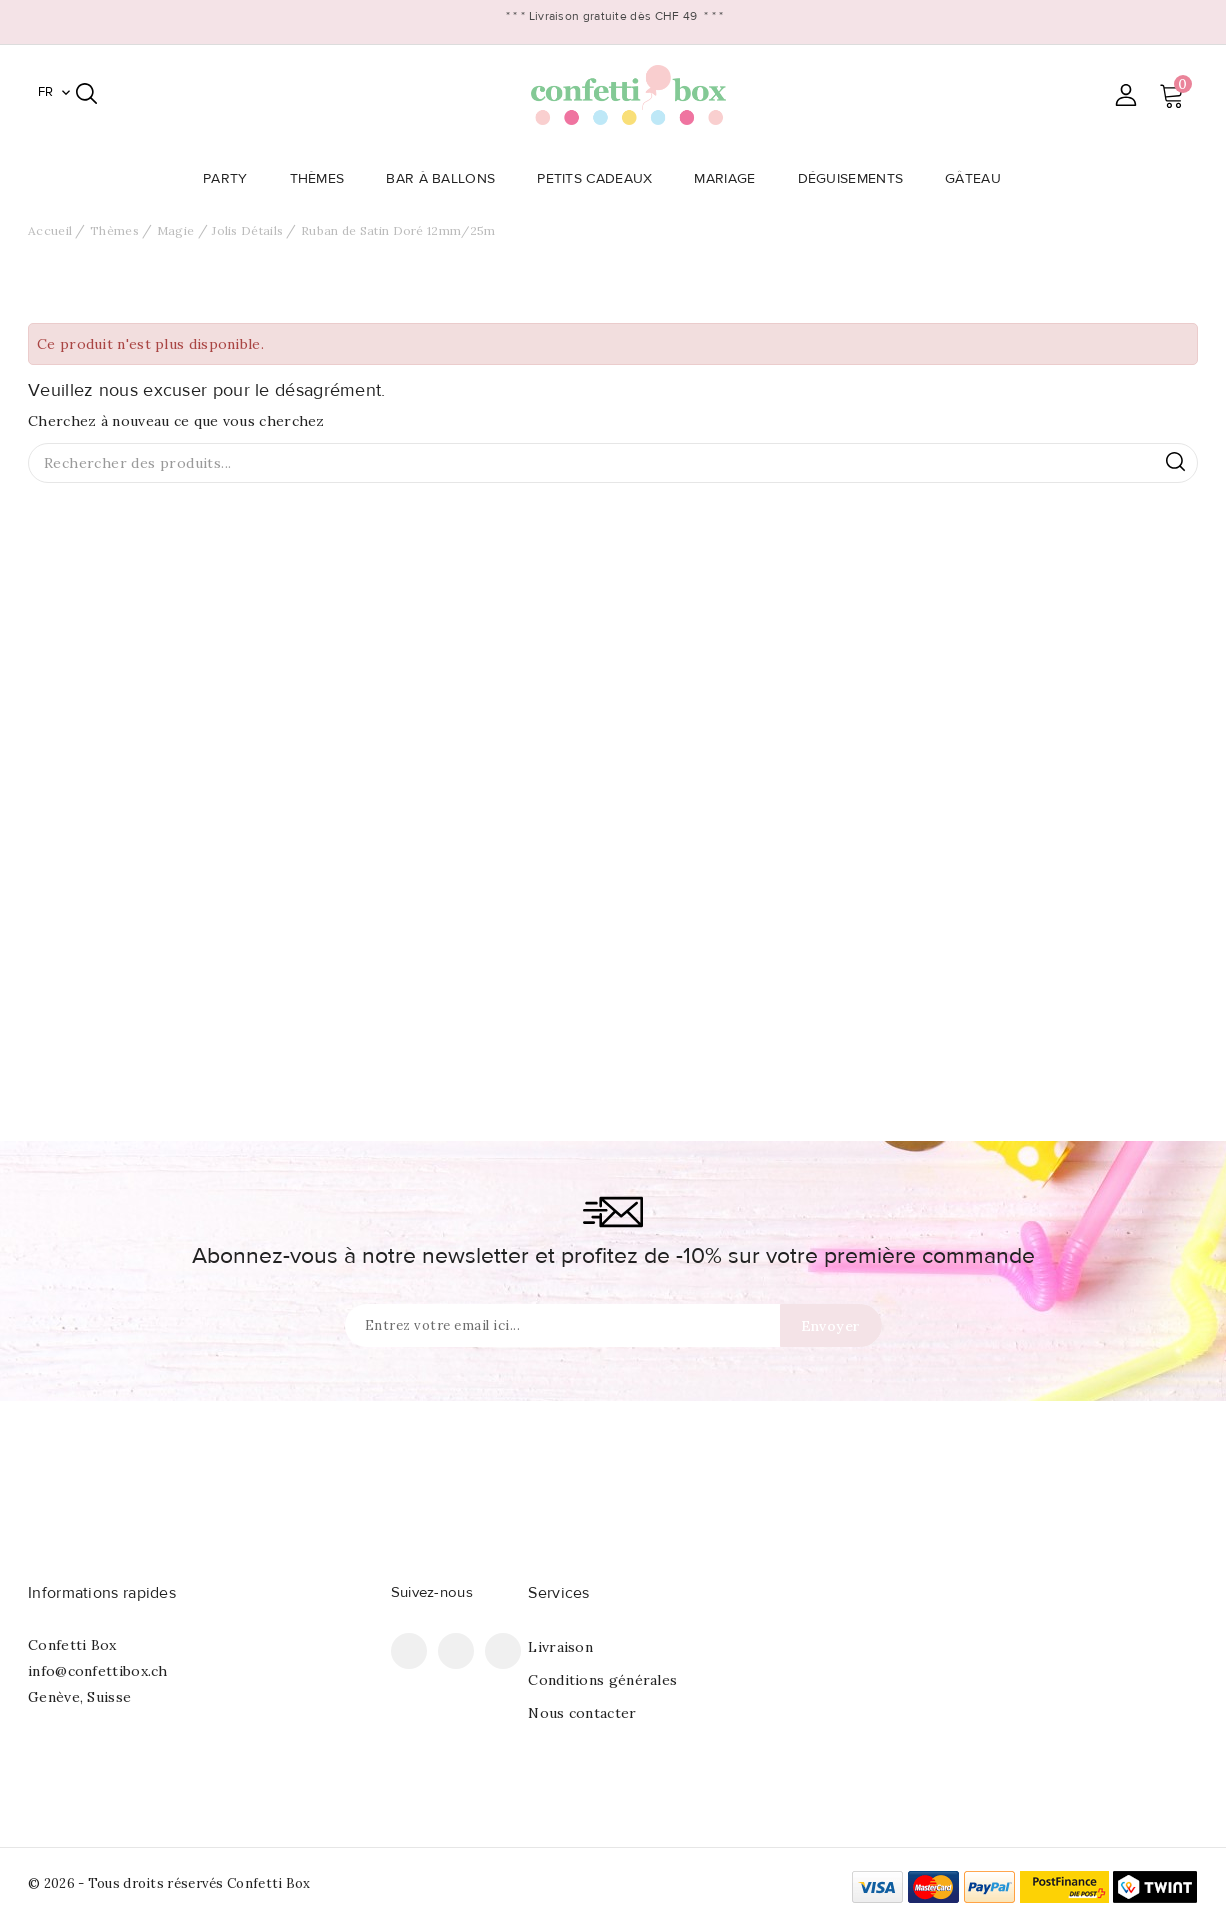 This screenshot has height=1919, width=1226. I want to click on Party, so click(231, 179).